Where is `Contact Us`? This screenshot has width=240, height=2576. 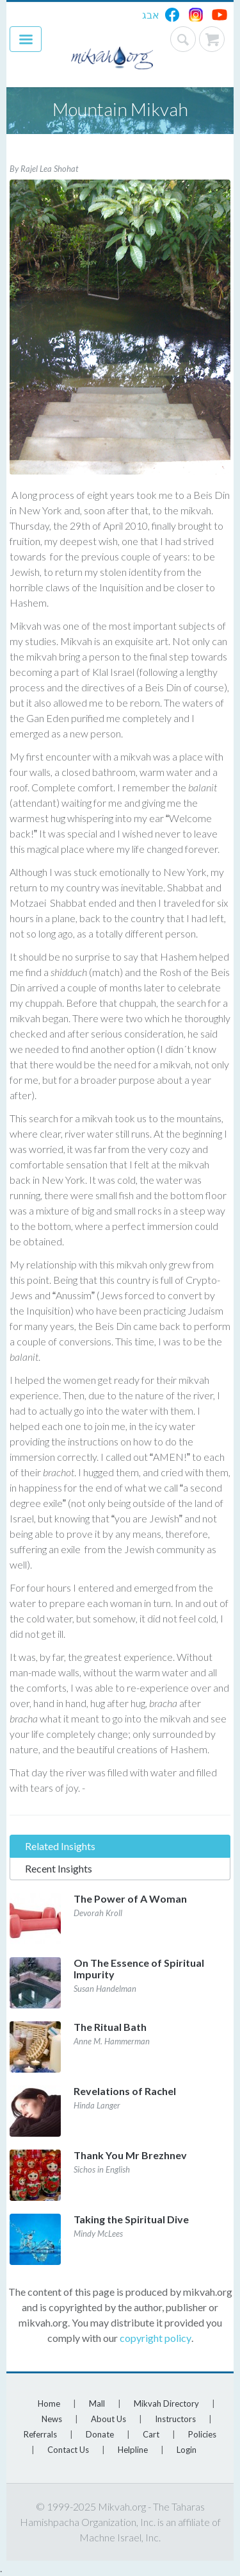
Contact Us is located at coordinates (68, 2450).